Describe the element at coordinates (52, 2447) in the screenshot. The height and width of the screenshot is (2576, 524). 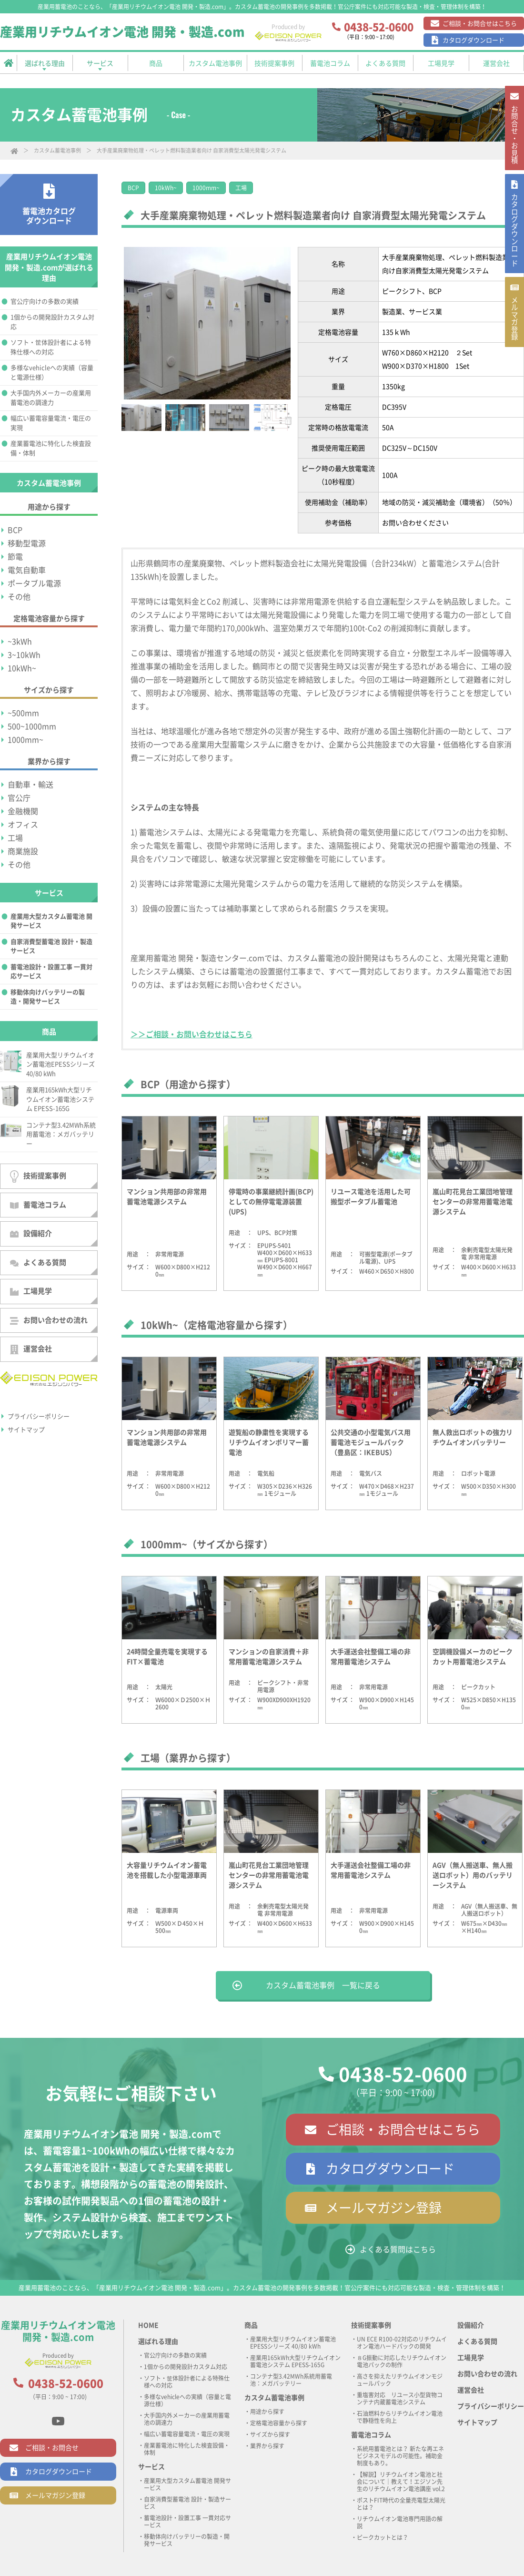
I see `ご相談・お問合せ` at that location.